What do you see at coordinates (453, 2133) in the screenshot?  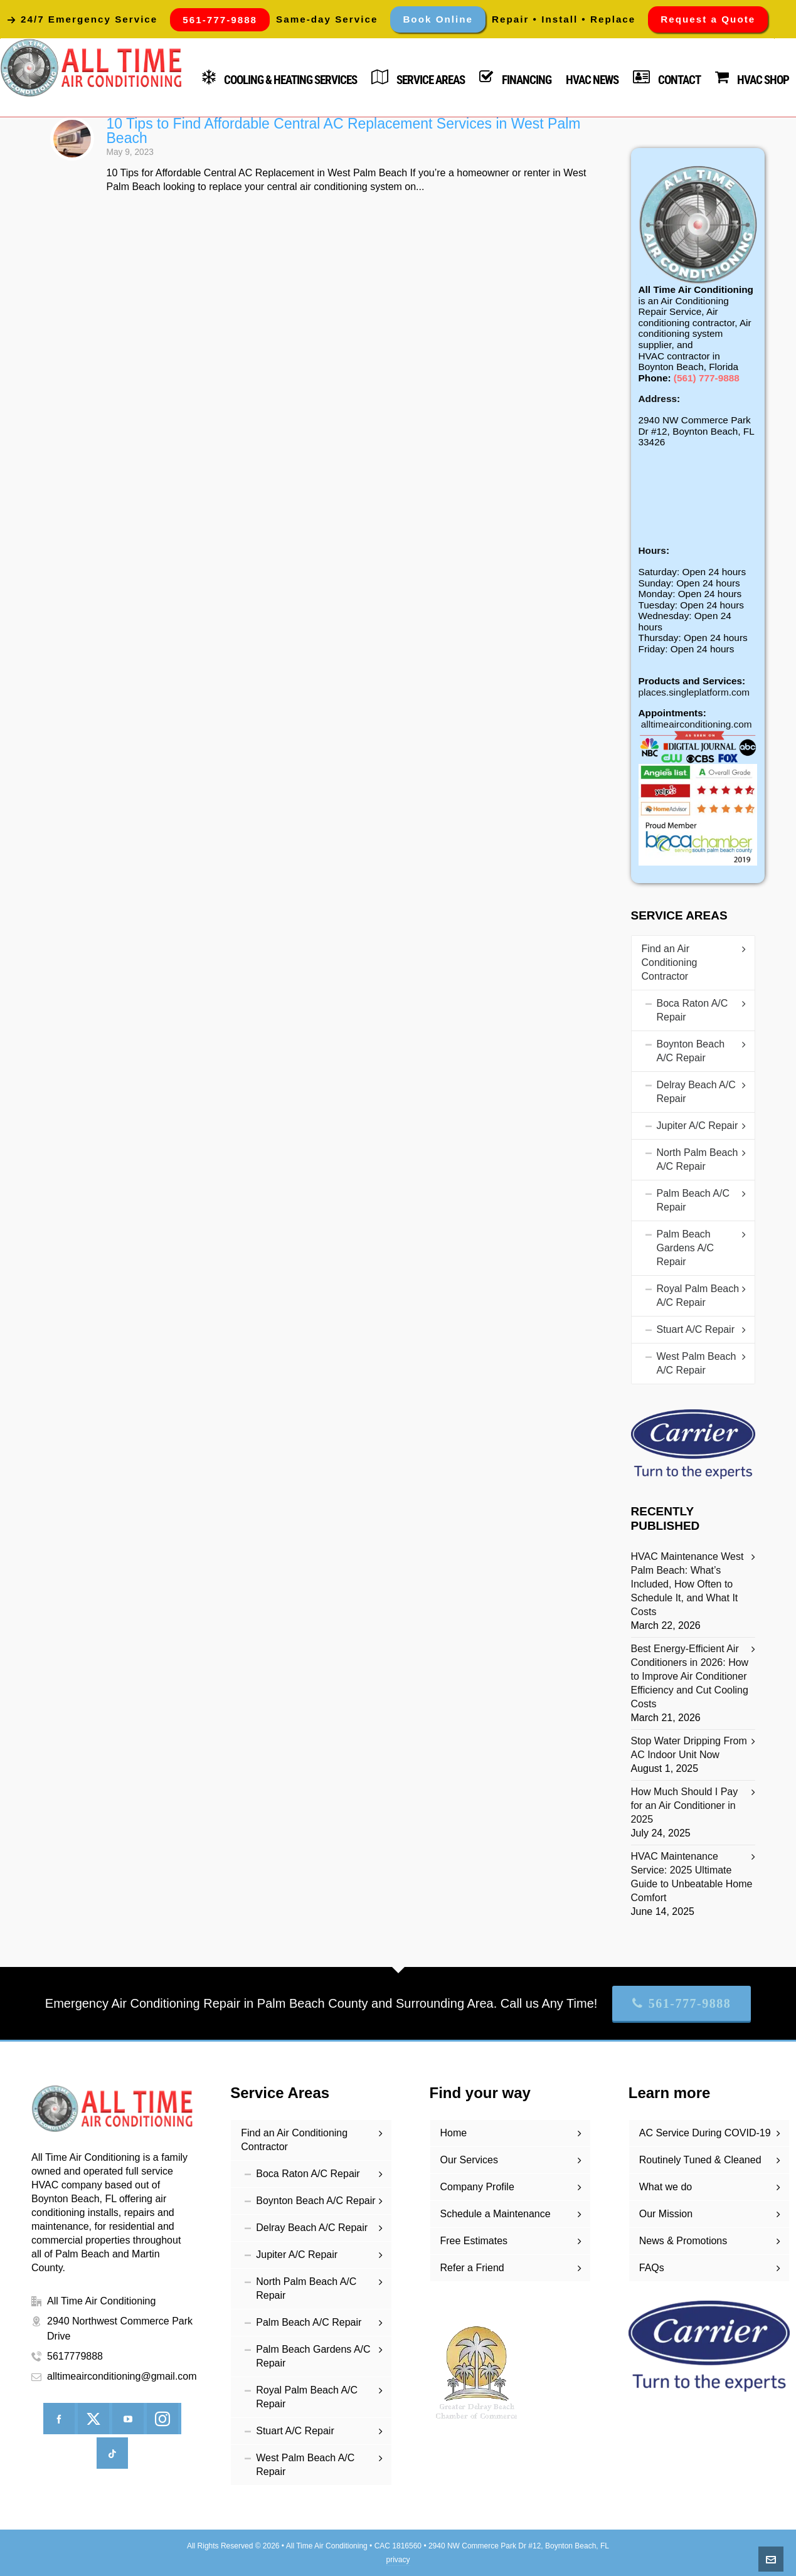 I see `Home` at bounding box center [453, 2133].